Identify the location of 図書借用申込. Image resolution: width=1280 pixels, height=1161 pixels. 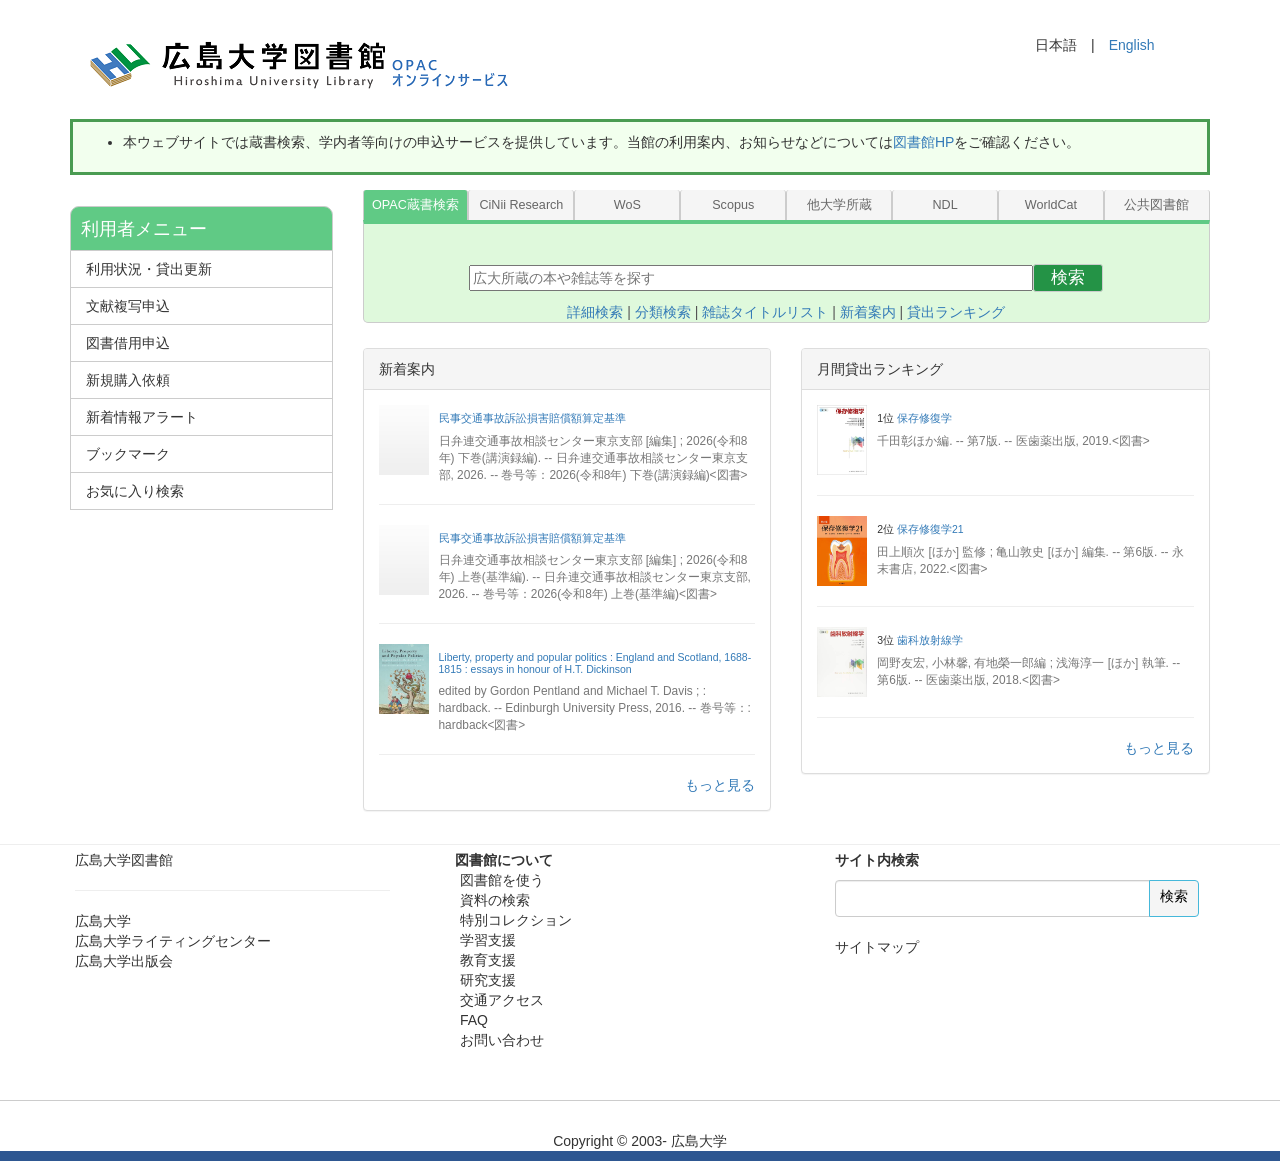
(128, 343).